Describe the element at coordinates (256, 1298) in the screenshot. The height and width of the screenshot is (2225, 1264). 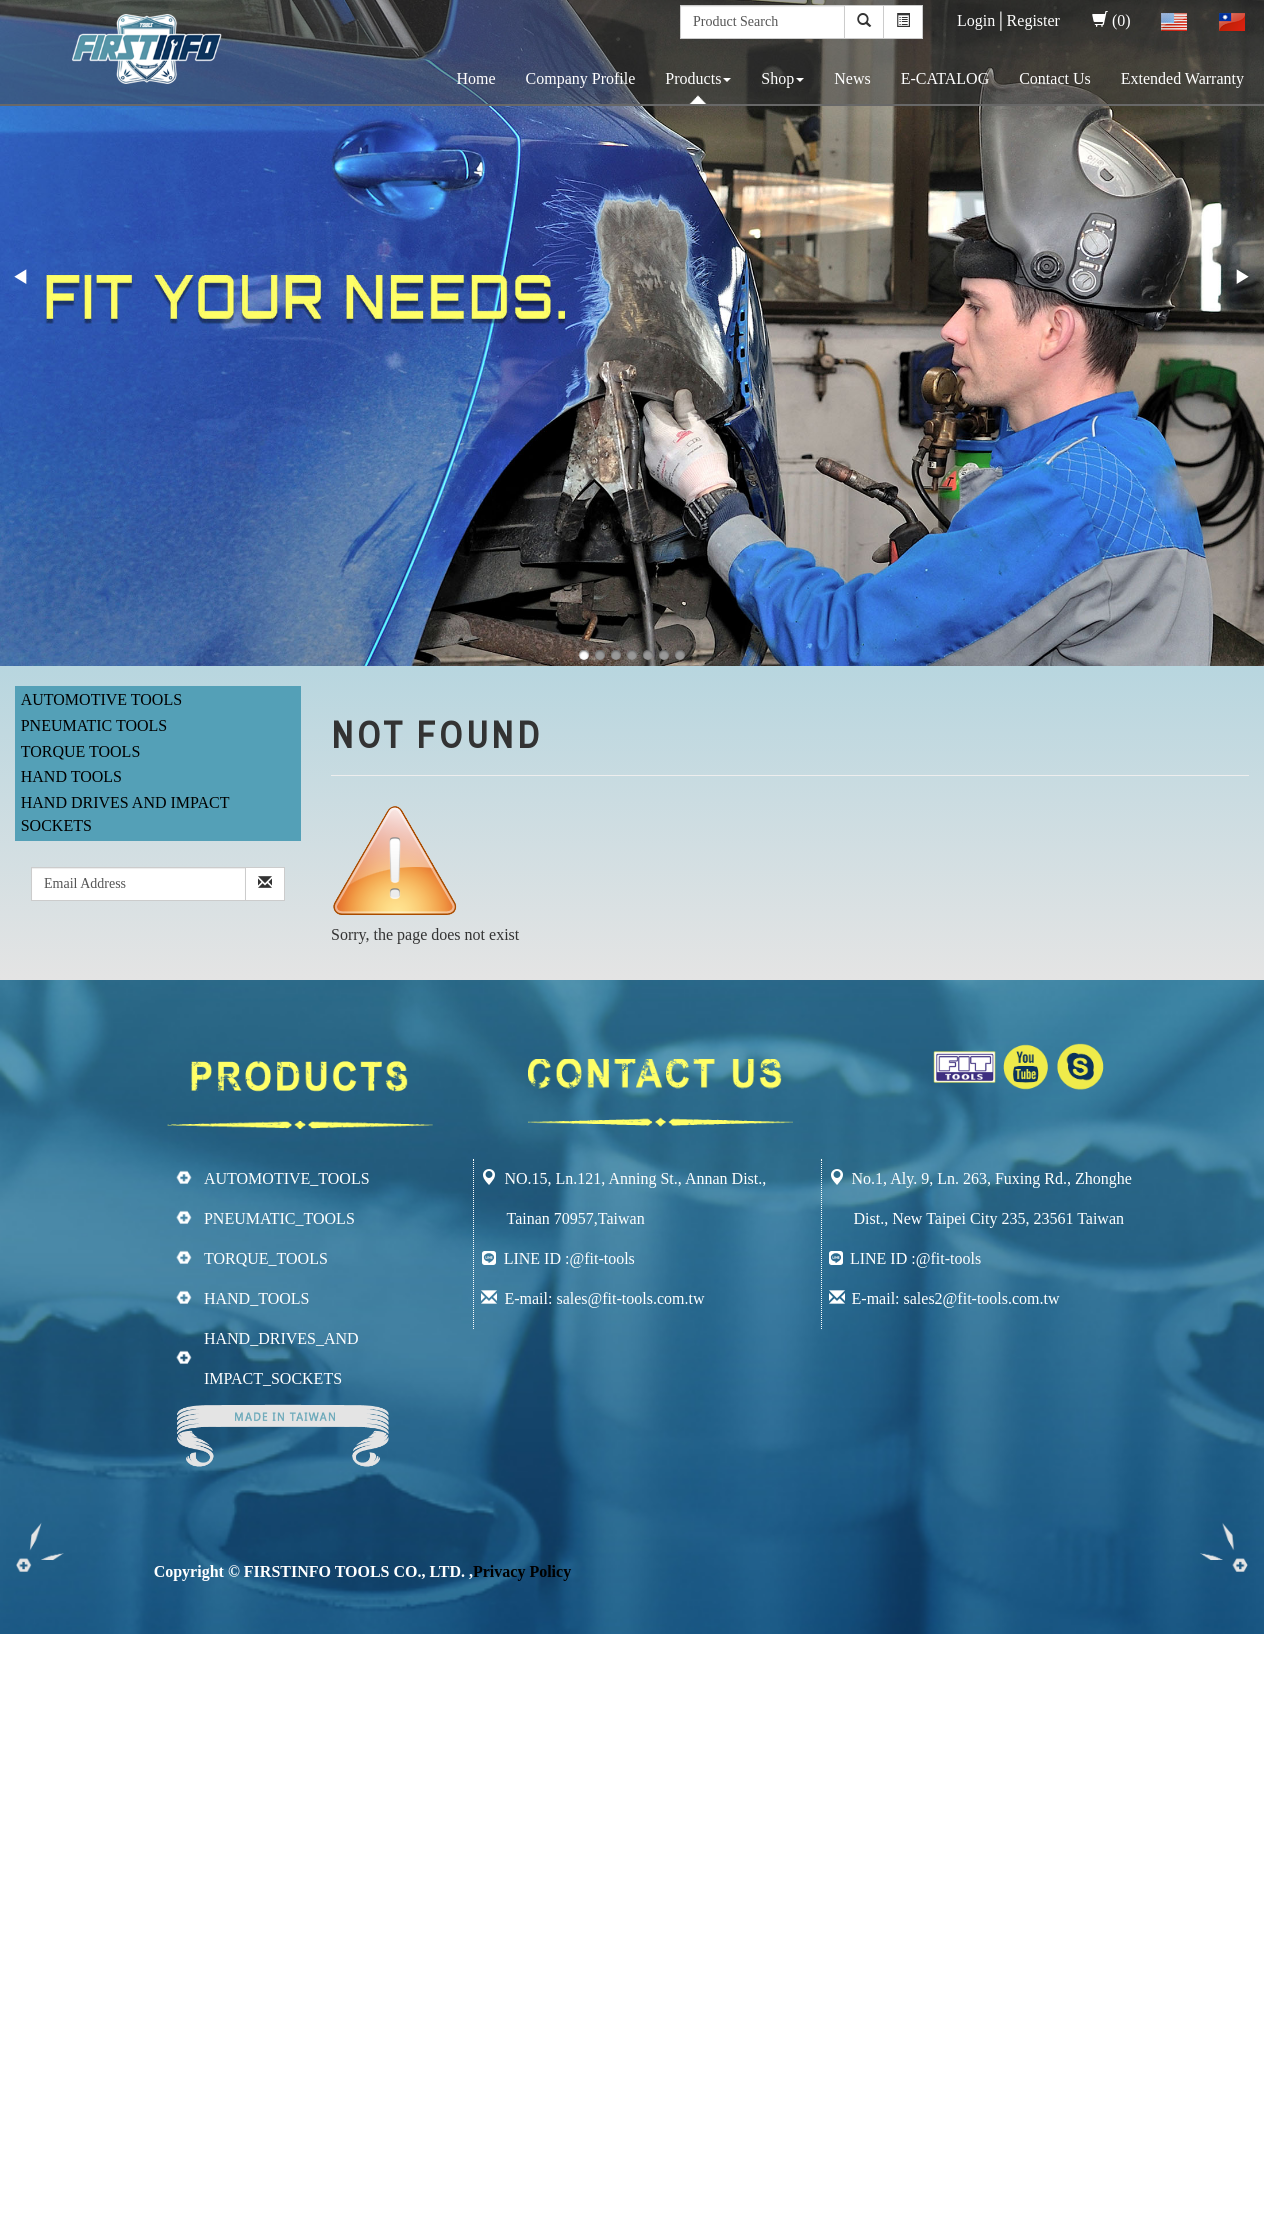
I see `HAND_TOOLS` at that location.